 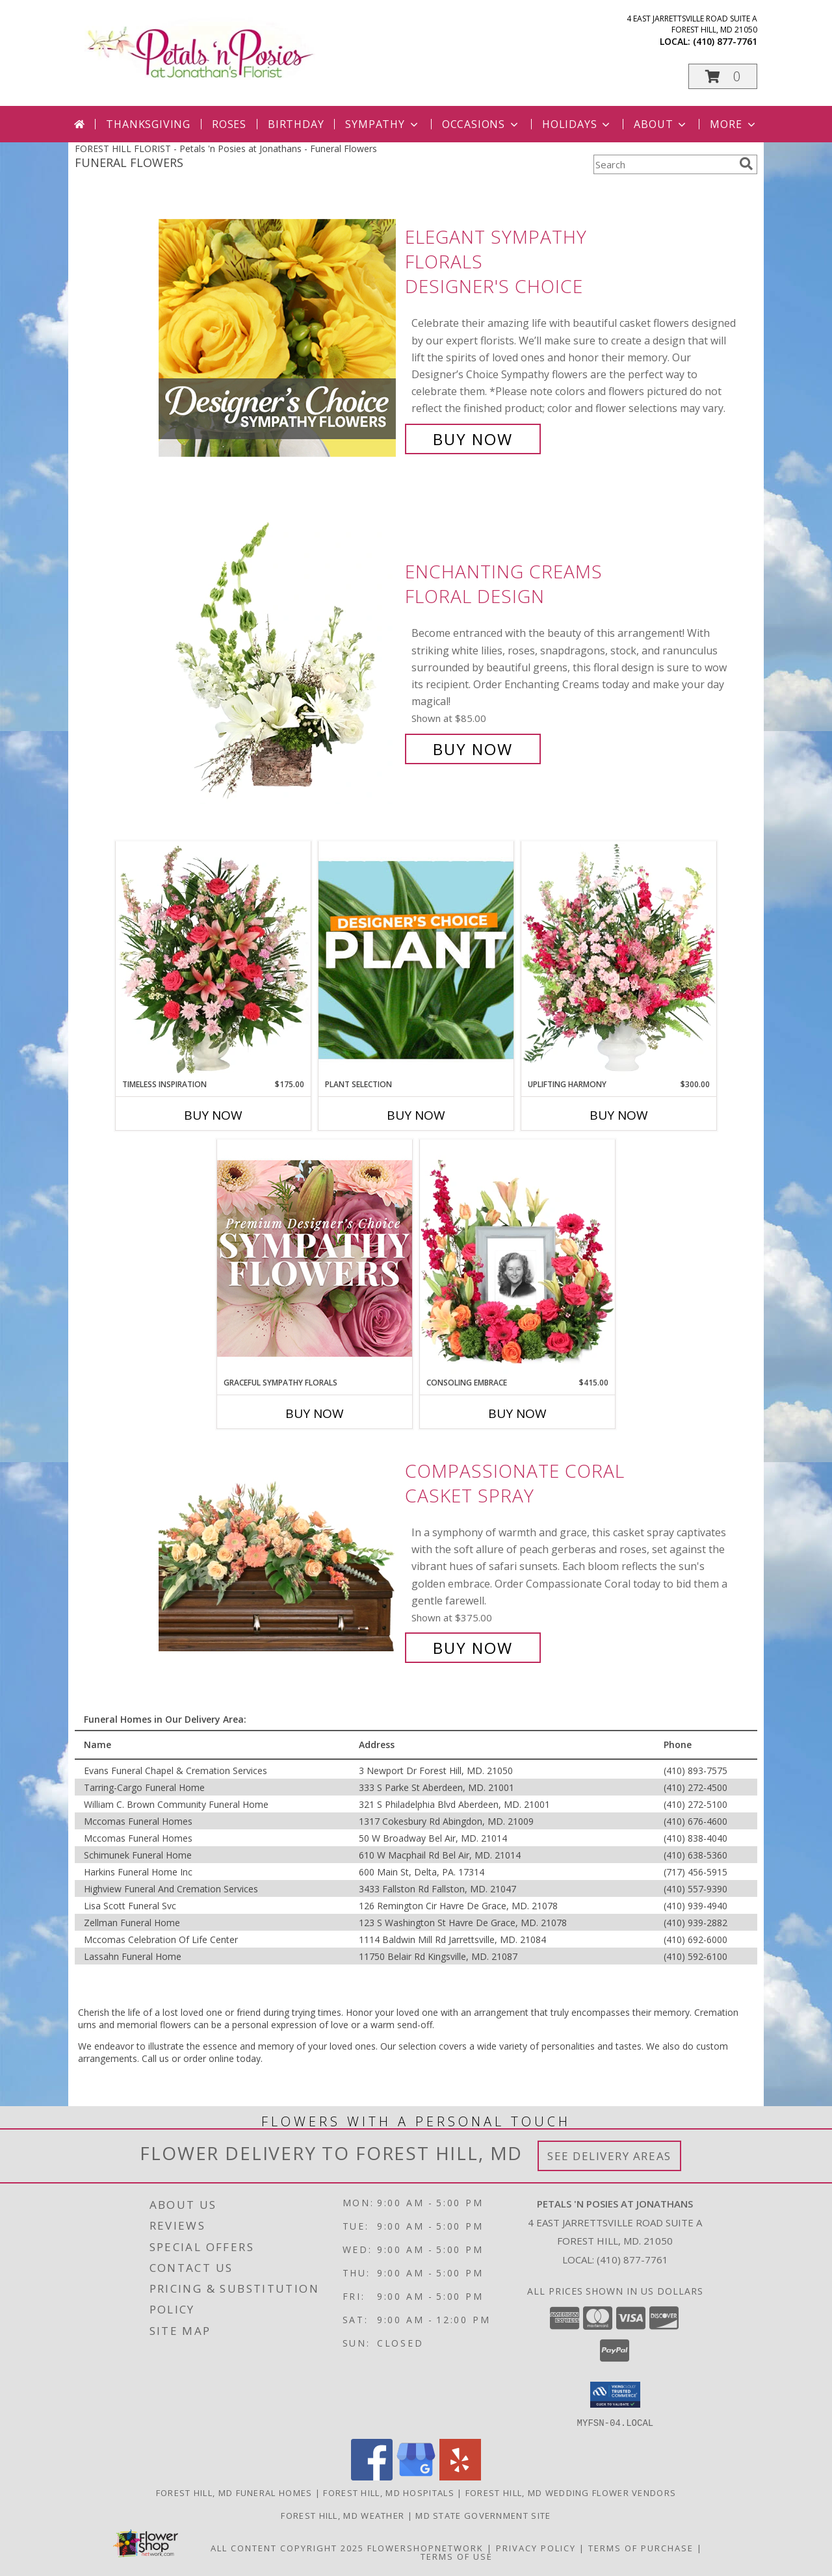 I want to click on More, so click(x=733, y=124).